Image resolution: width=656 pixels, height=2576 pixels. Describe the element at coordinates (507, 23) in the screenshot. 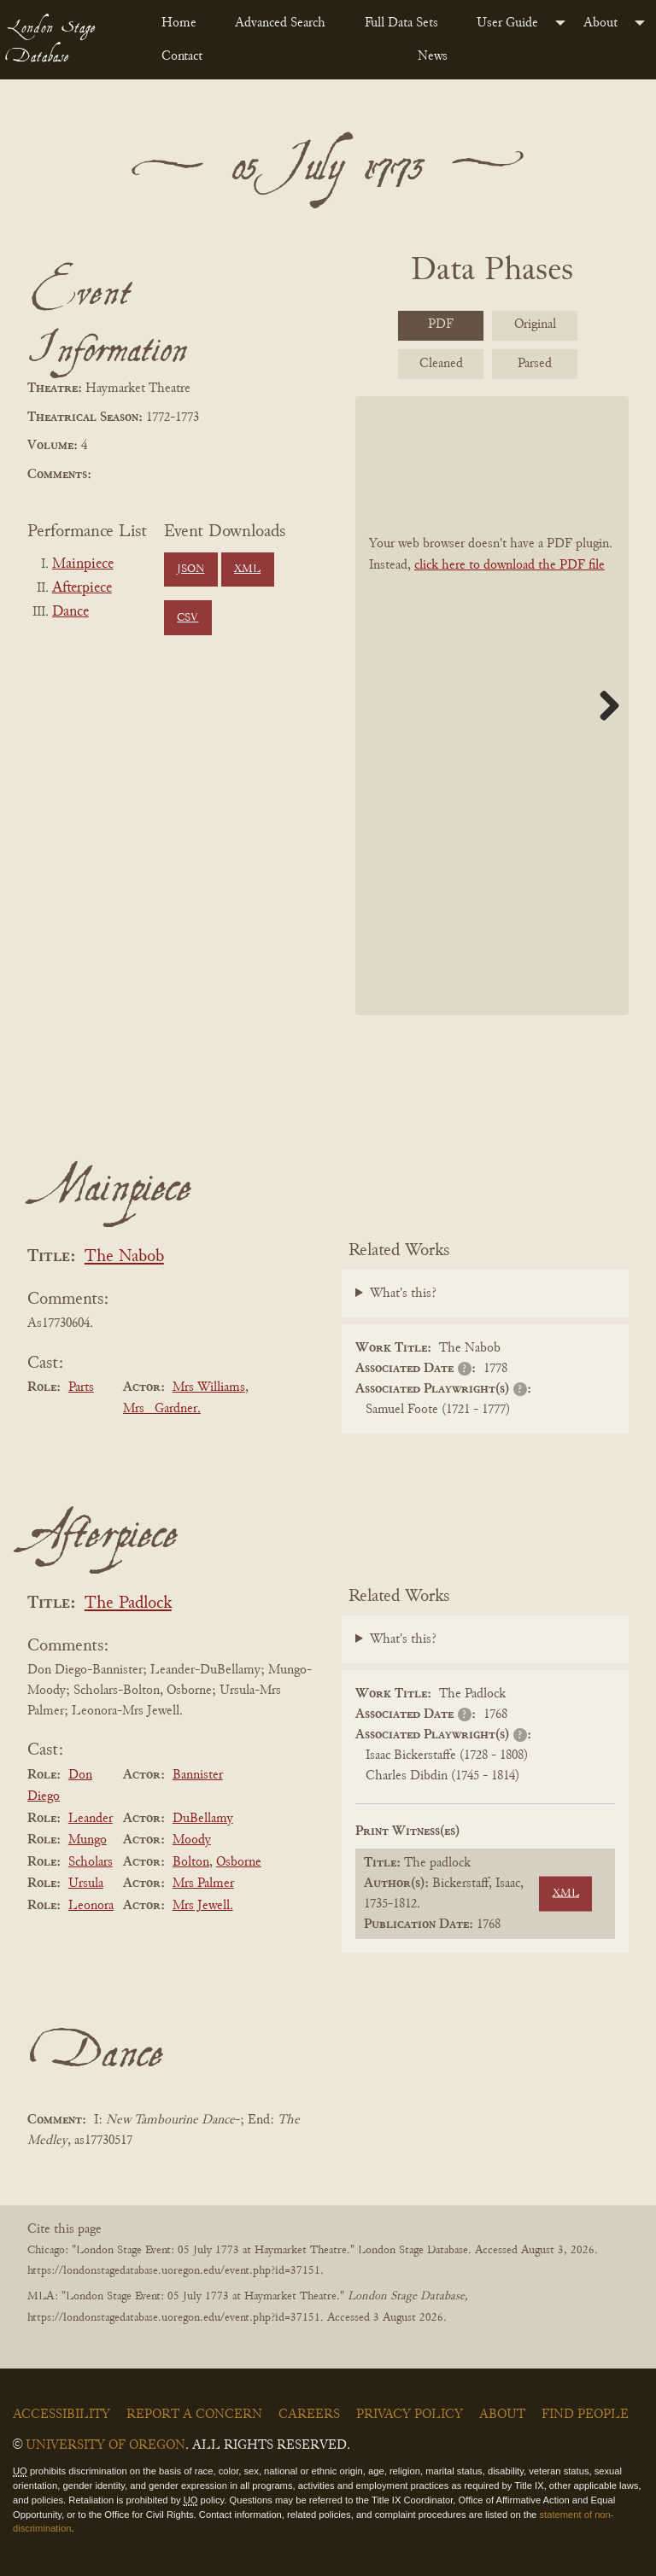

I see `User Guide` at that location.